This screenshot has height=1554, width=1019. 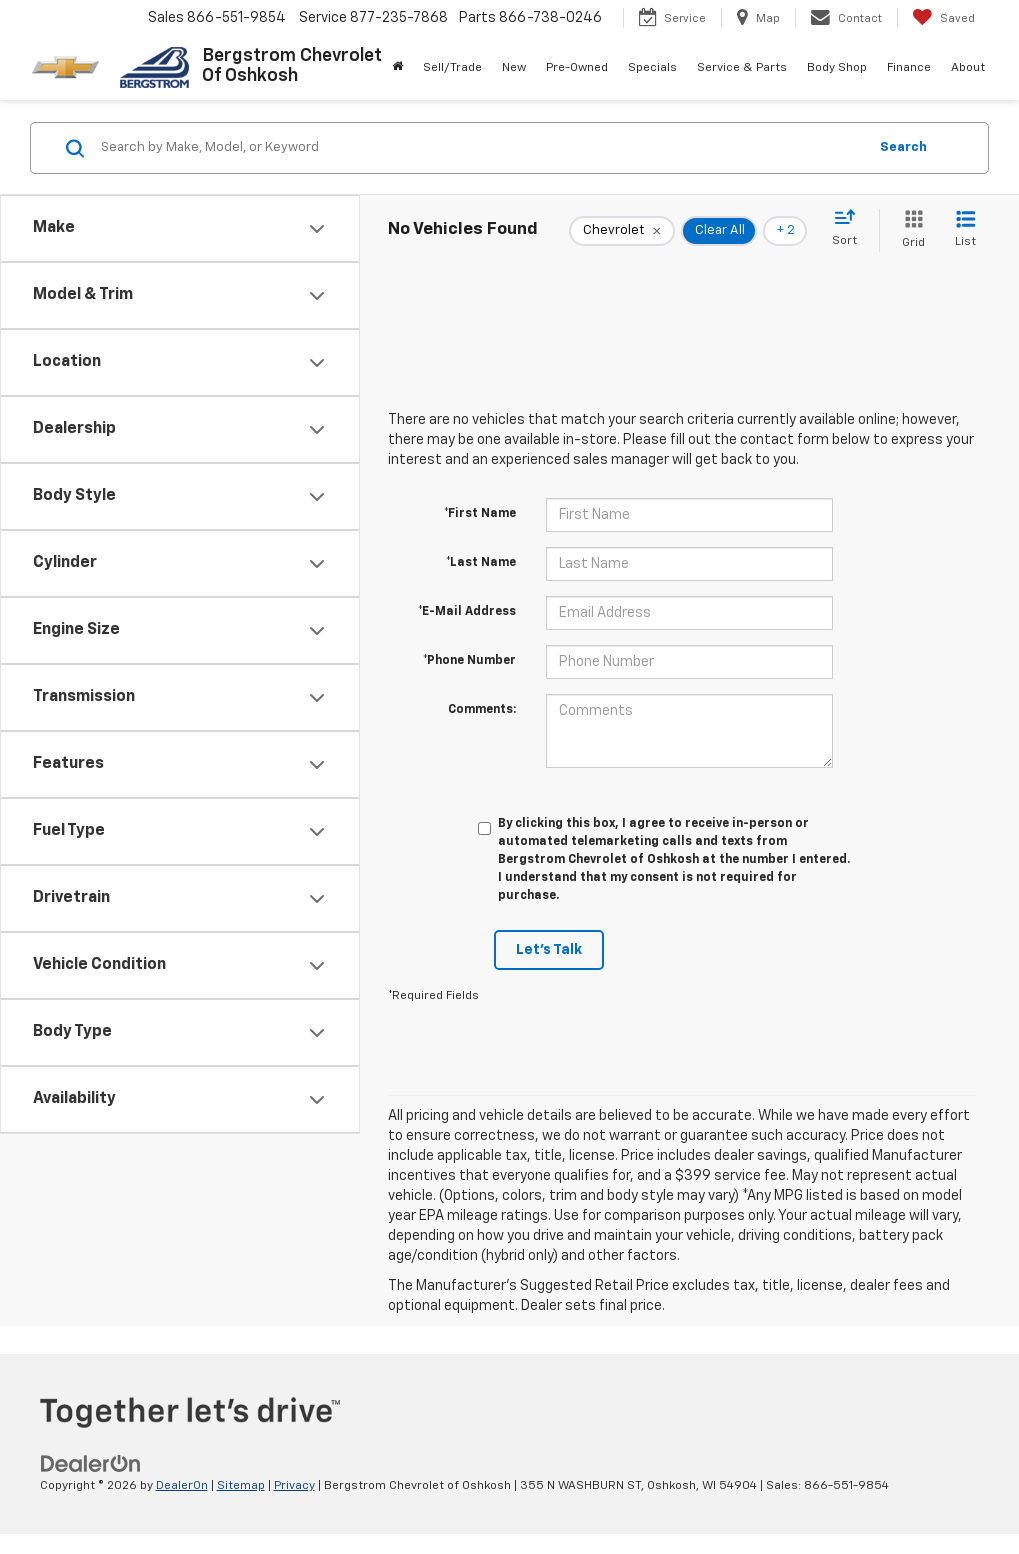 I want to click on [Select sort value], so click(x=850, y=229).